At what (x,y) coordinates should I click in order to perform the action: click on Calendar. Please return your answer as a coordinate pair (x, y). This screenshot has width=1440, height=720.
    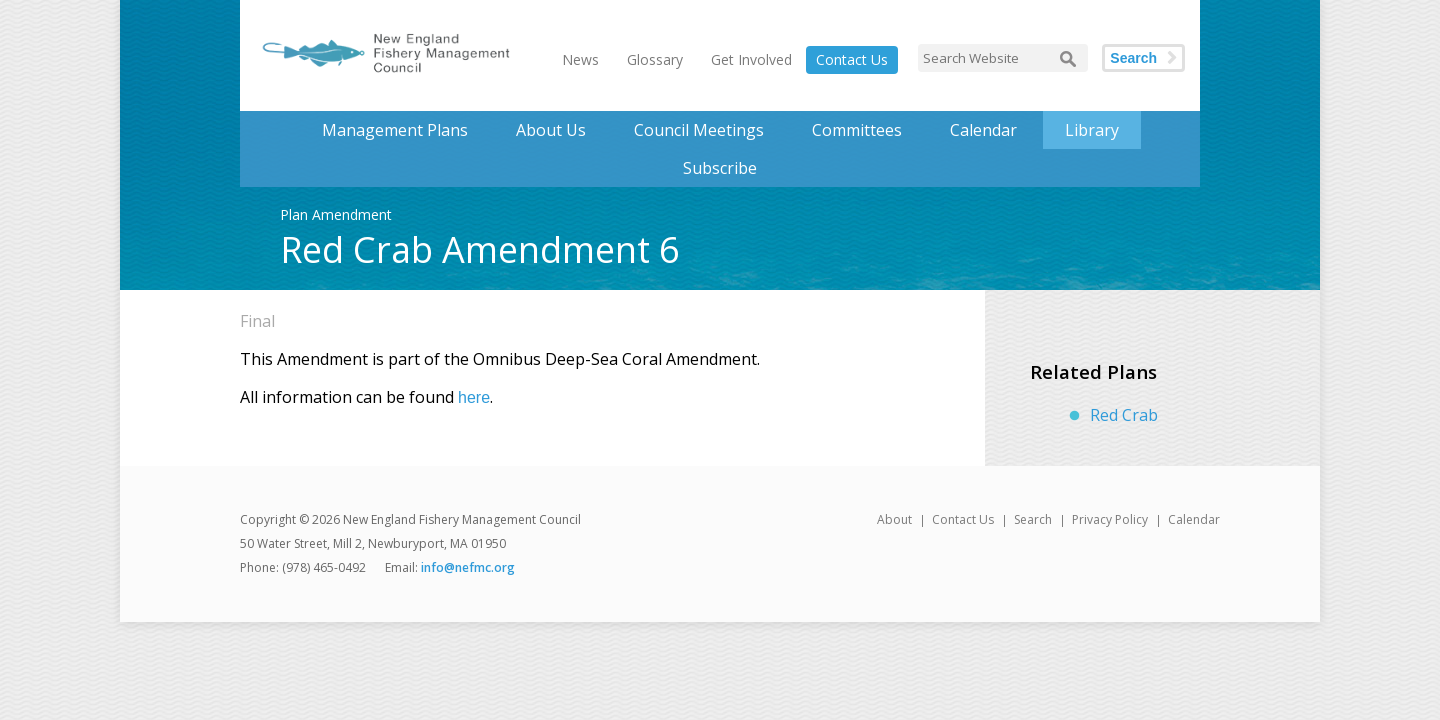
    Looking at the image, I should click on (983, 130).